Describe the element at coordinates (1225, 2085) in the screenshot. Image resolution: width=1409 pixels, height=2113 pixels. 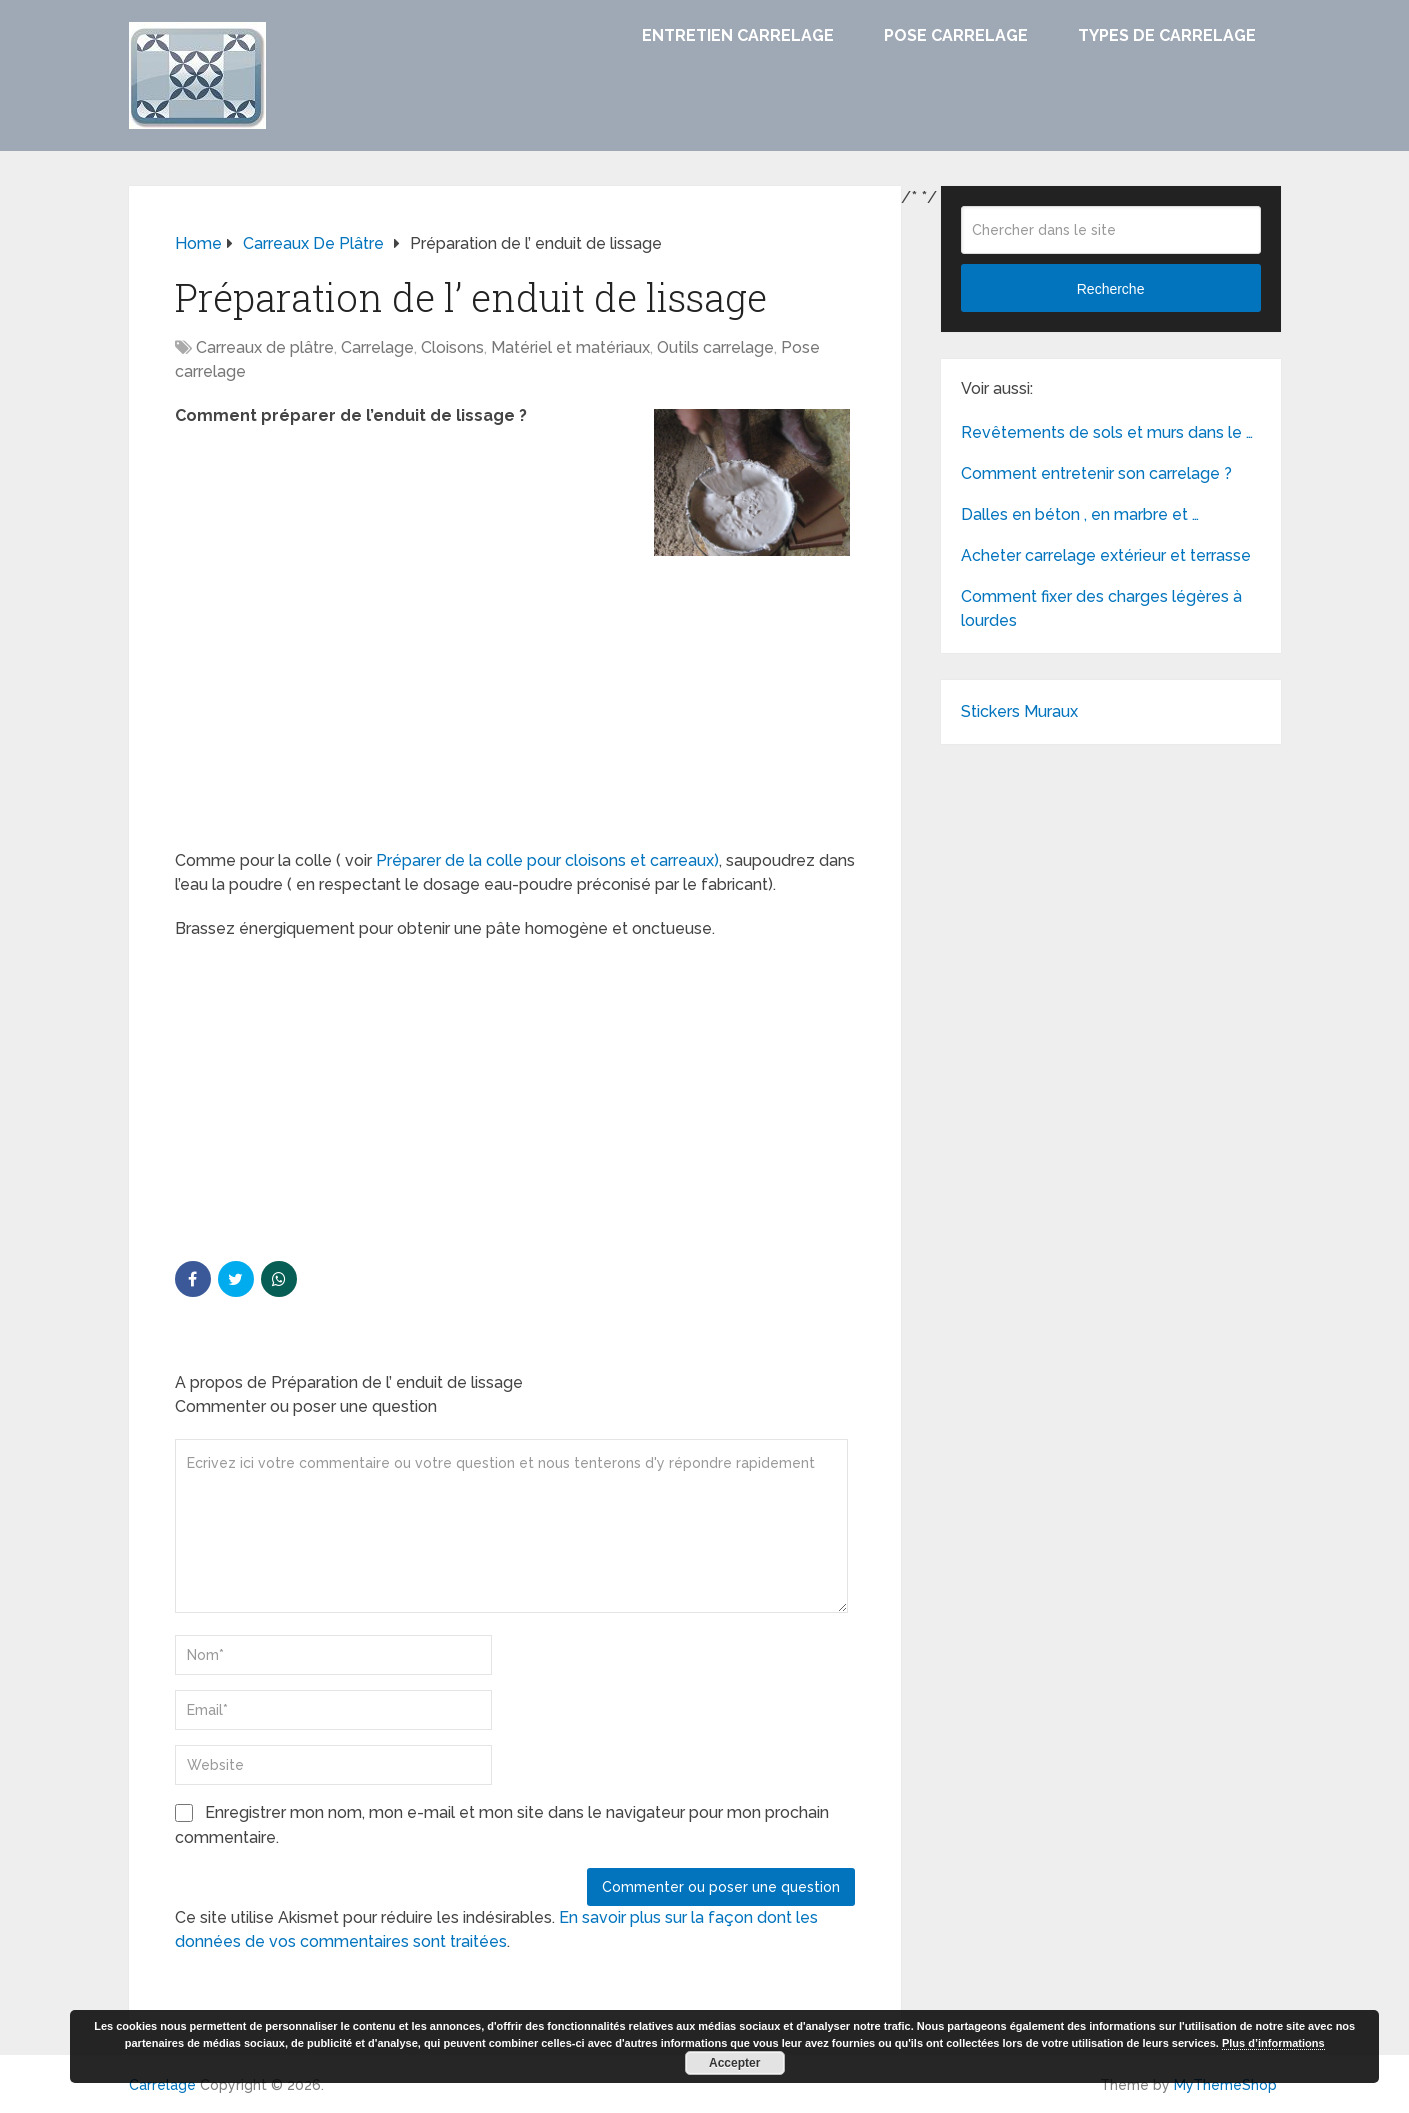
I see `MyThemeShop` at that location.